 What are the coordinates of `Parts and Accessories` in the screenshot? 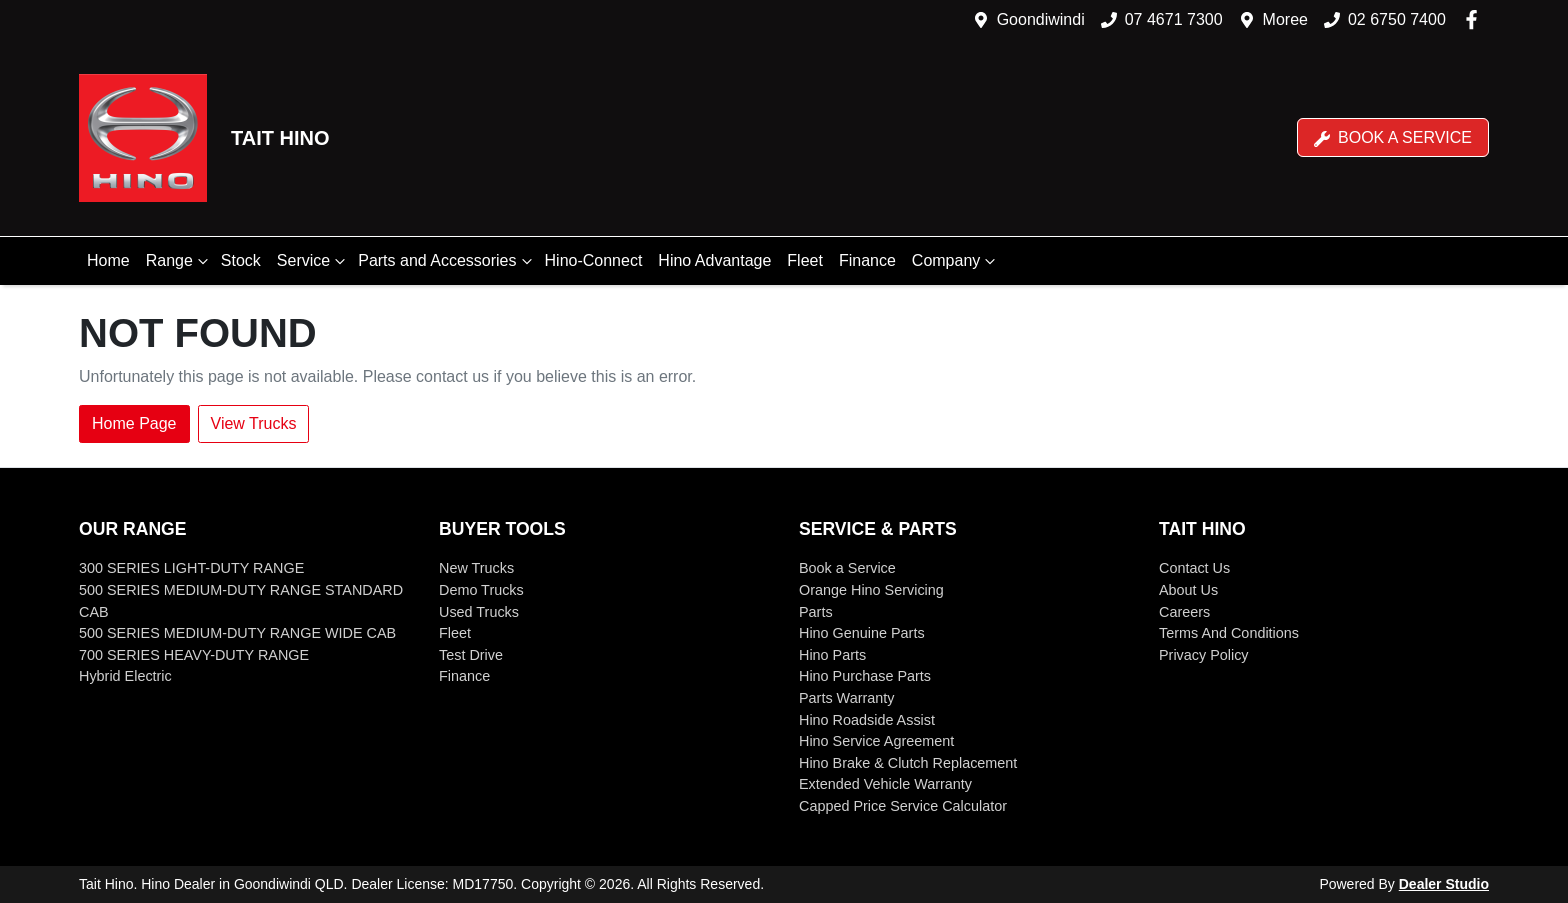 It's located at (447, 261).